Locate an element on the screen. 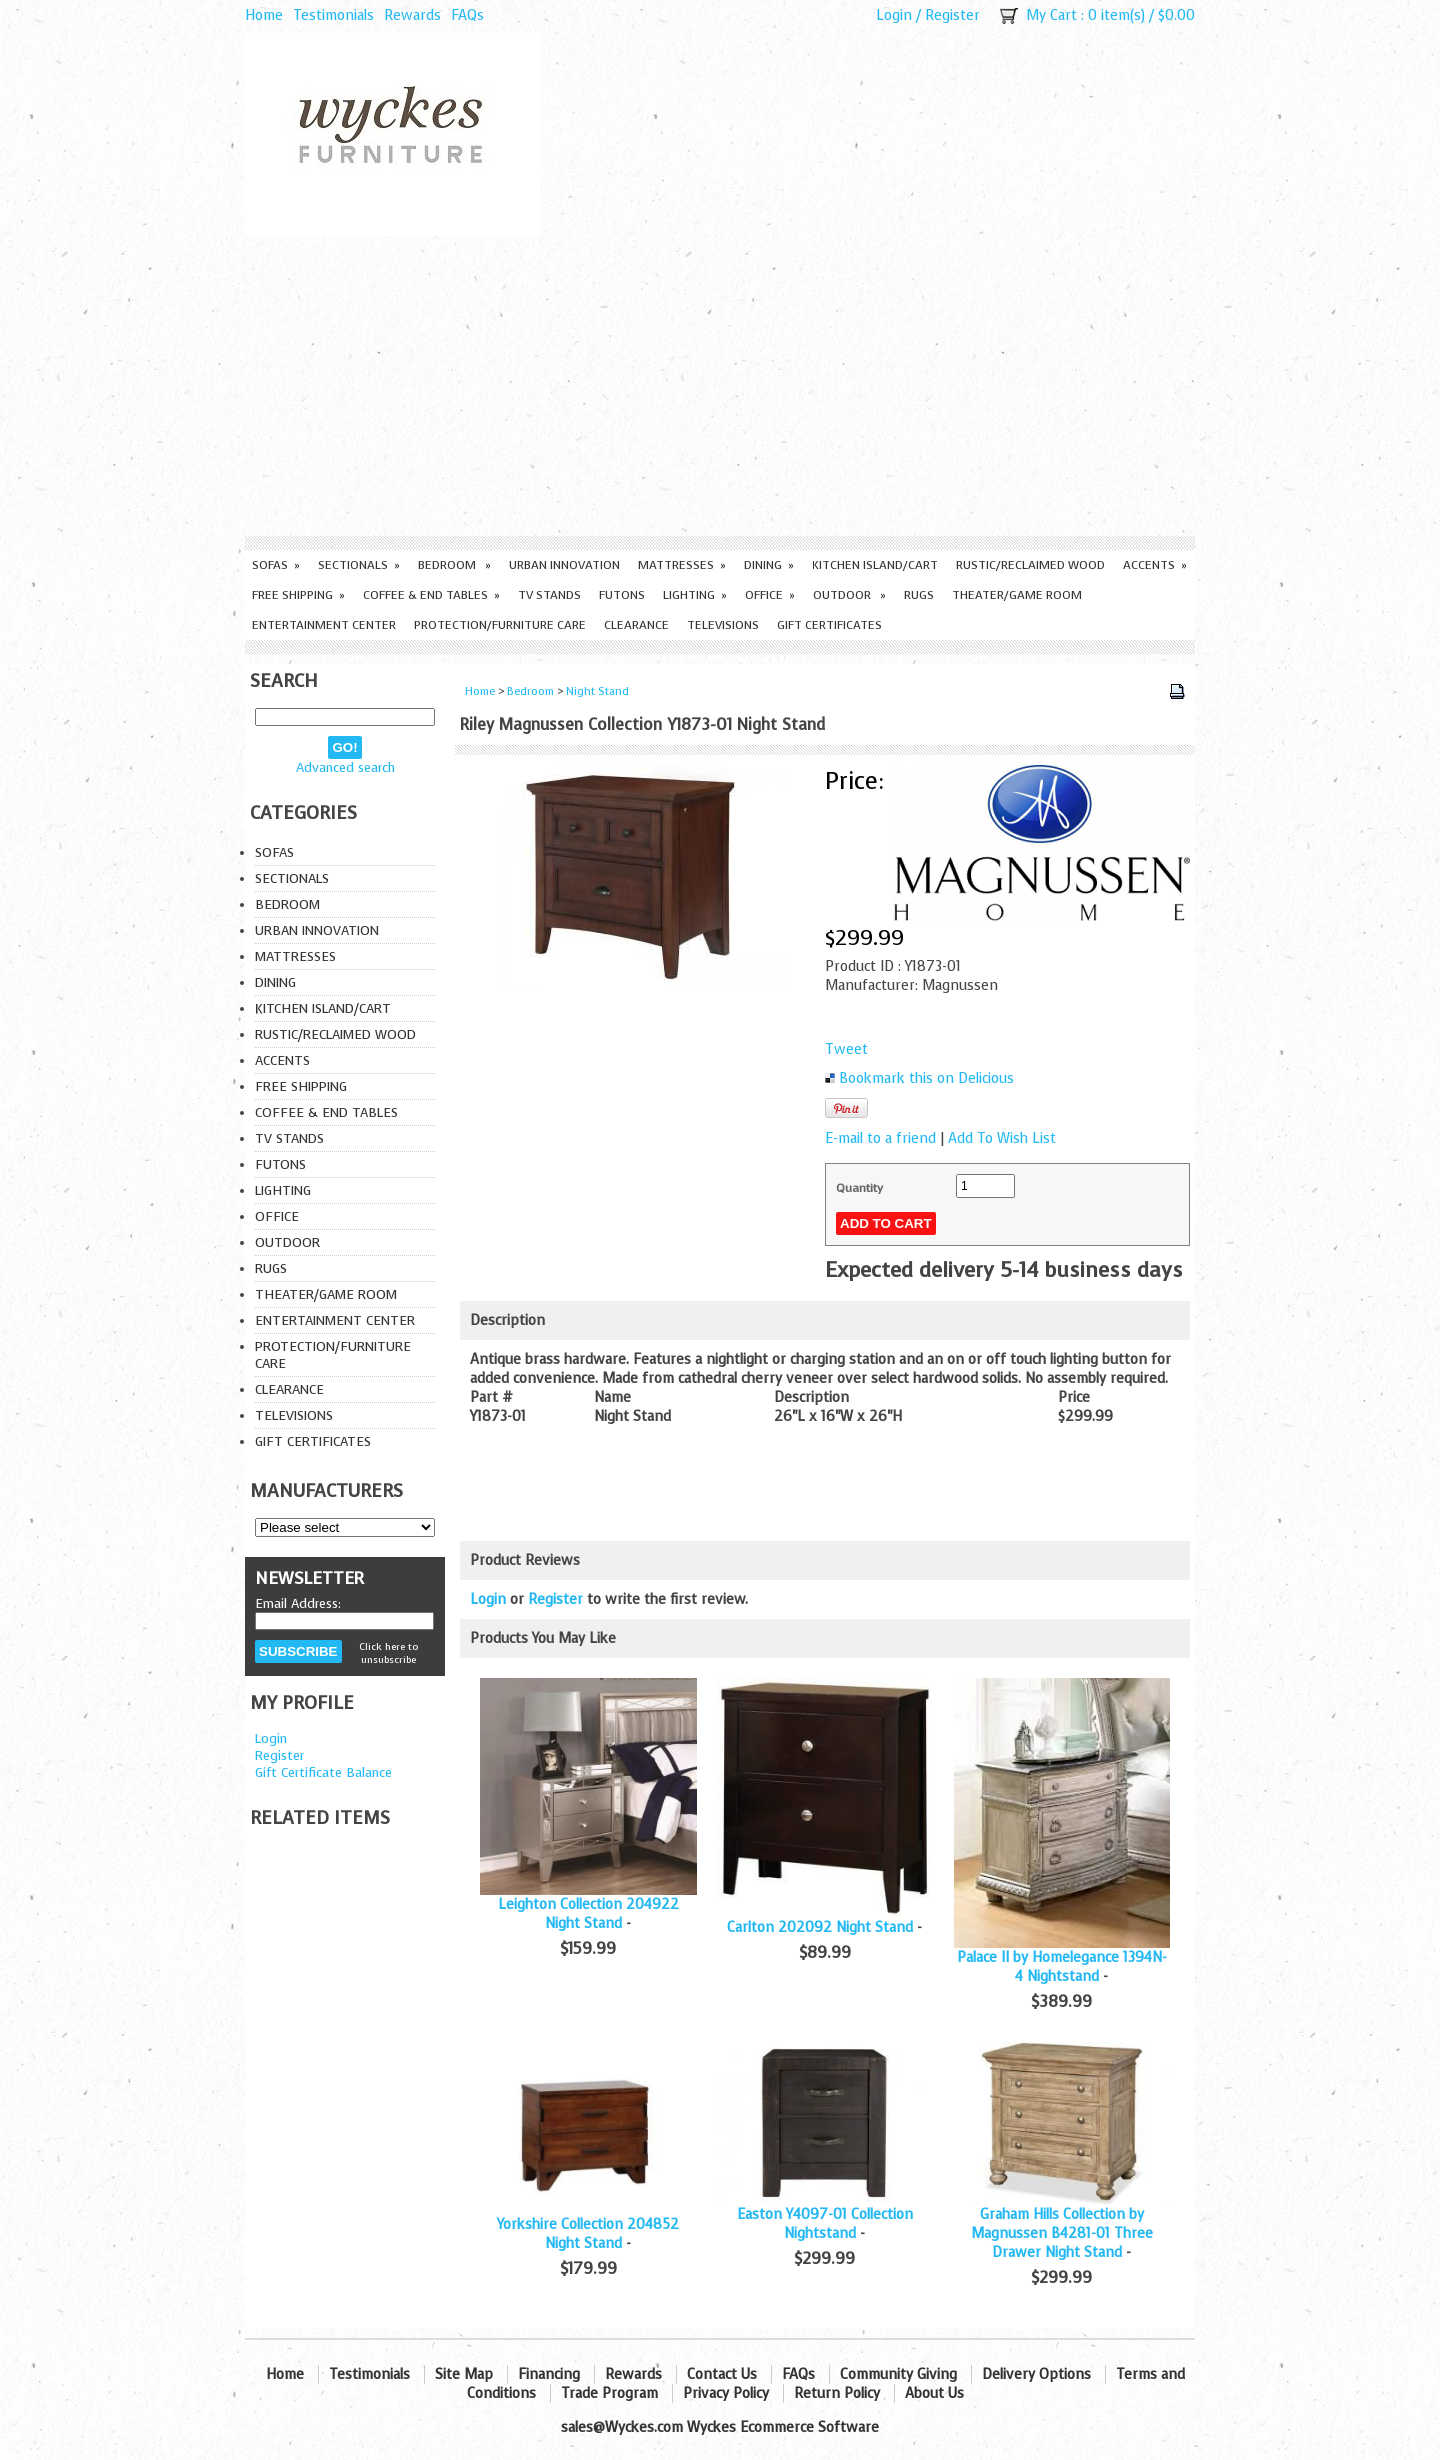  Easton Y4097-01 Collection Nightstand is located at coordinates (825, 2224).